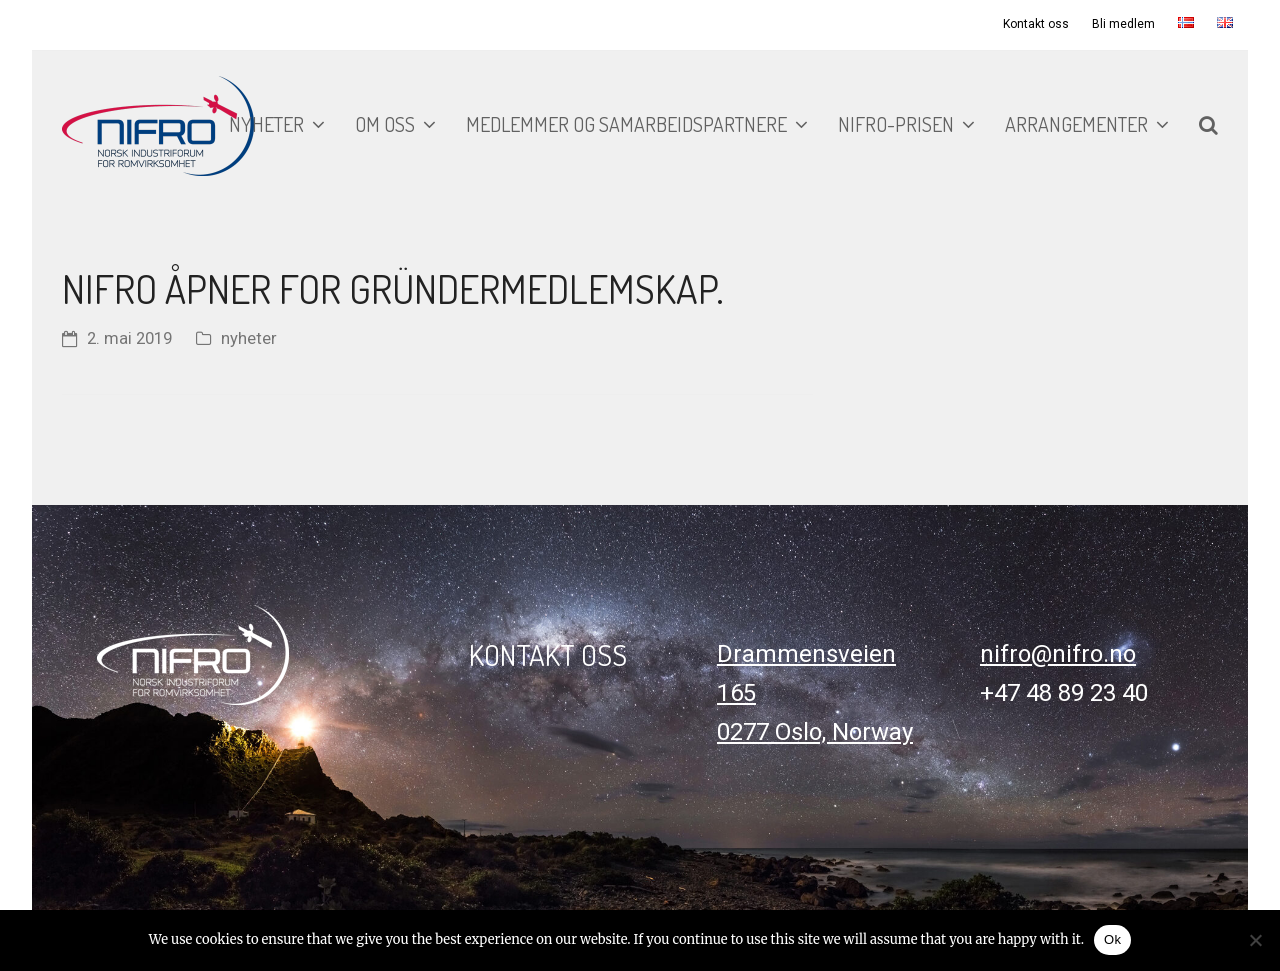  I want to click on NIFRO åpner for gründermedlemskap., so click(393, 288).